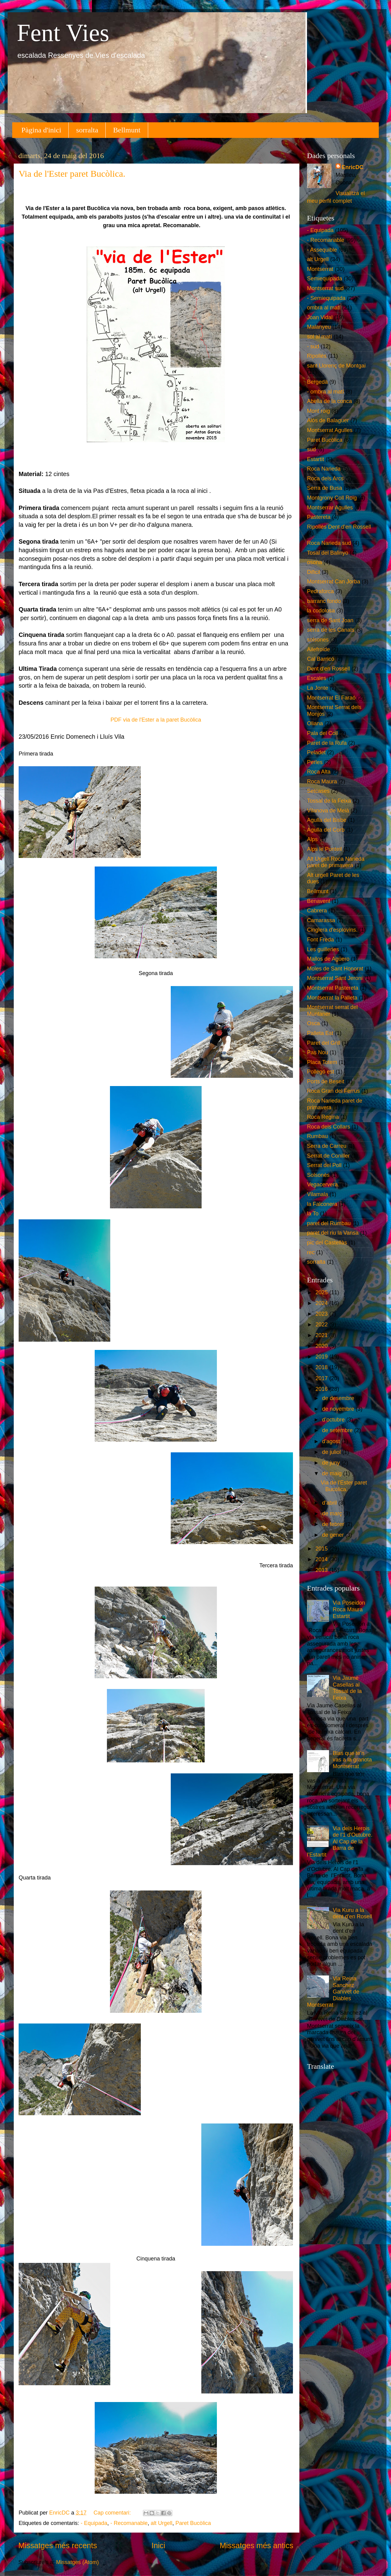 The width and height of the screenshot is (391, 2576). I want to click on Peladet, so click(316, 752).